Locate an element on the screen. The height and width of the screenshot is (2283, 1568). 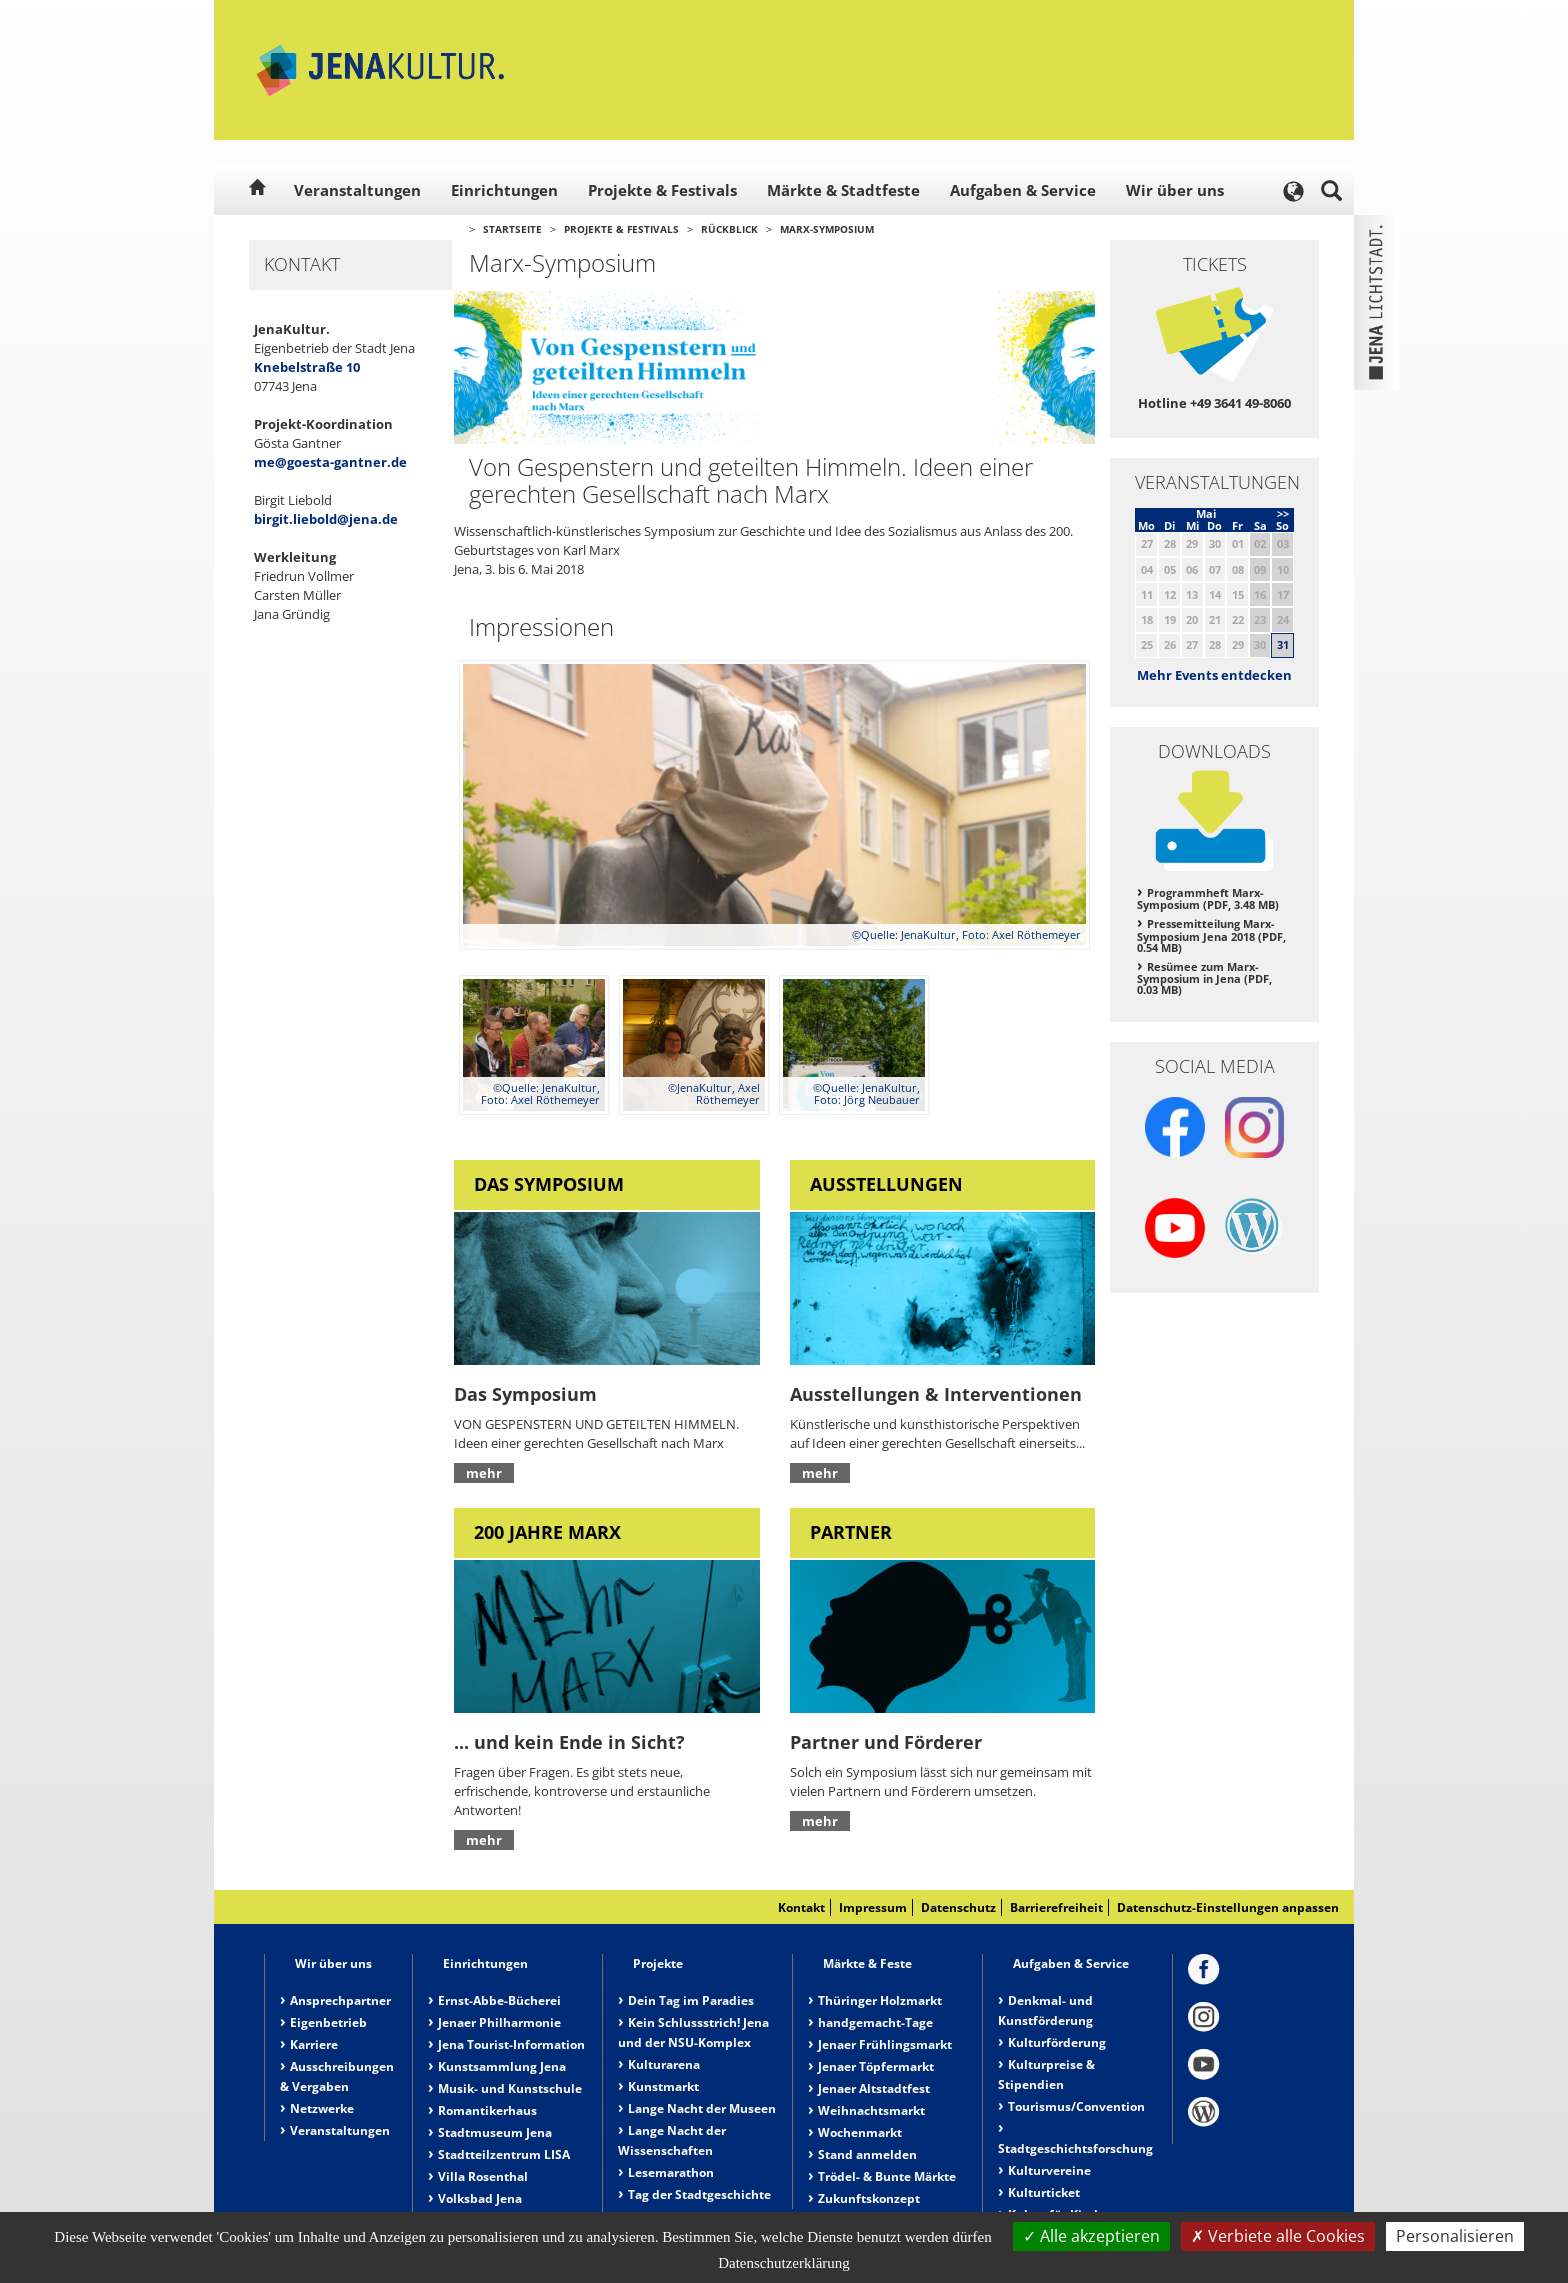
Wochenmarkt is located at coordinates (860, 2132).